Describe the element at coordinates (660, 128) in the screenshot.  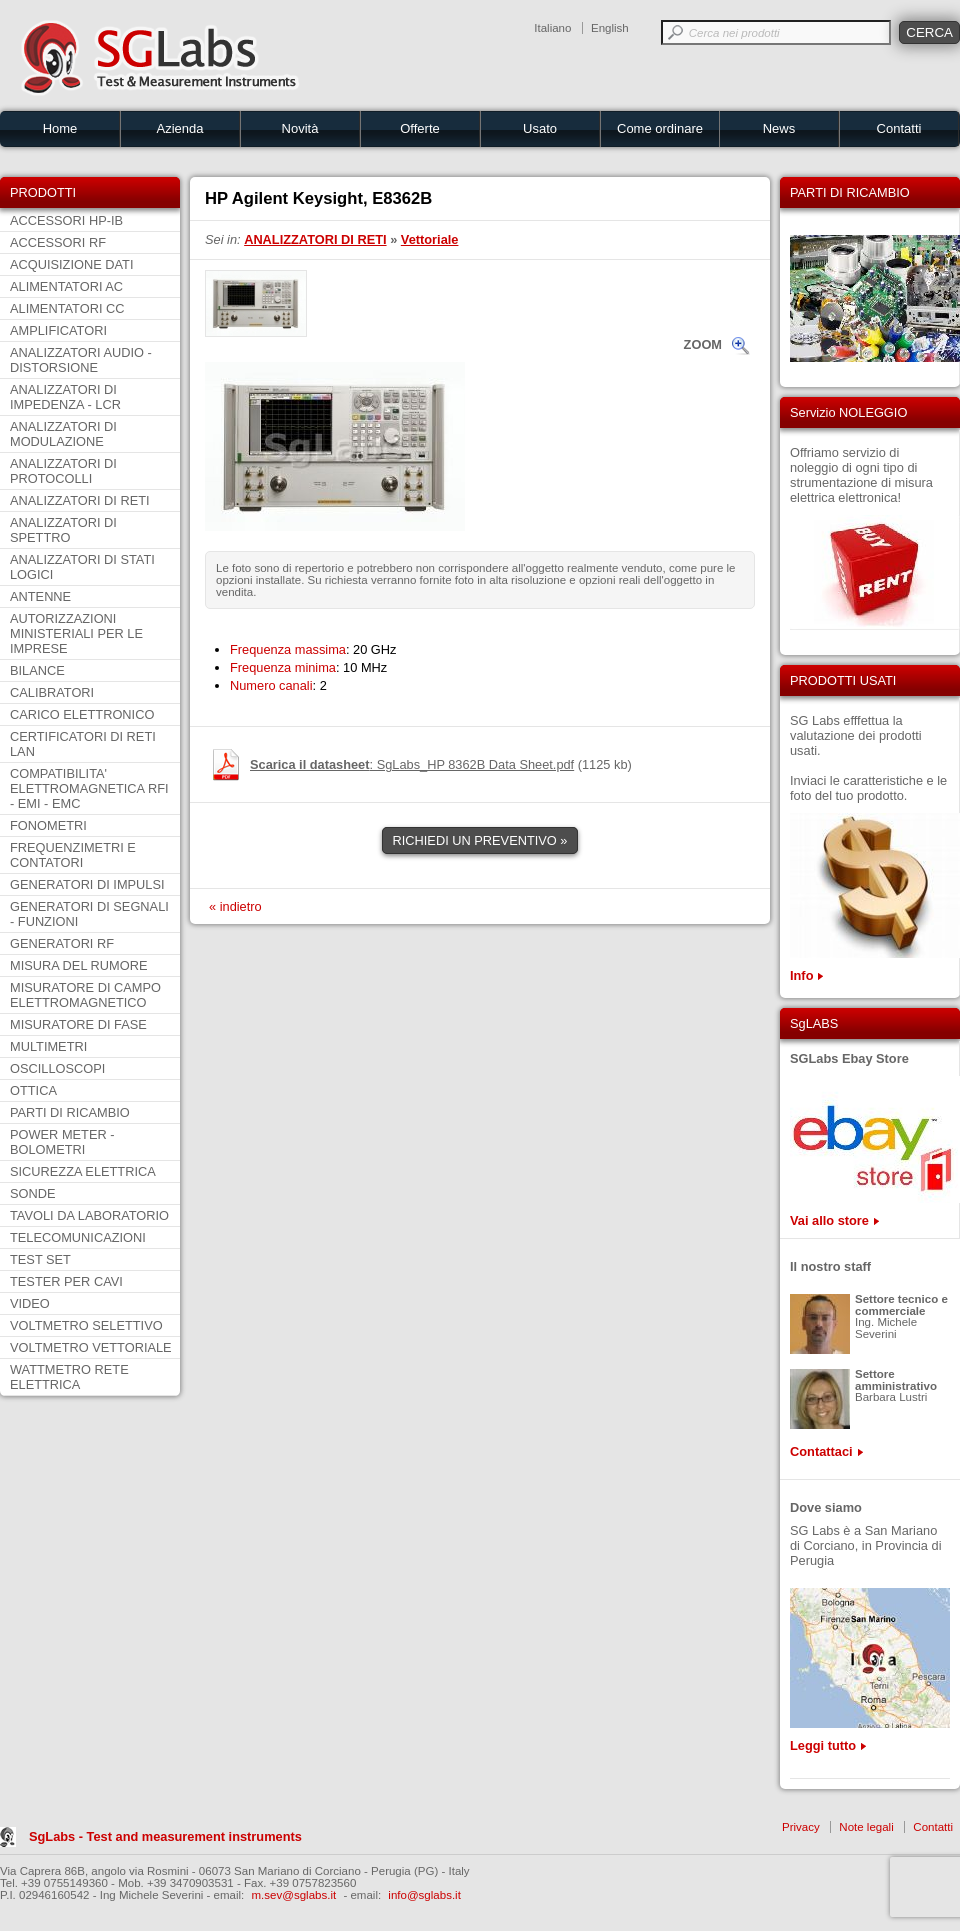
I see `Come ordinare` at that location.